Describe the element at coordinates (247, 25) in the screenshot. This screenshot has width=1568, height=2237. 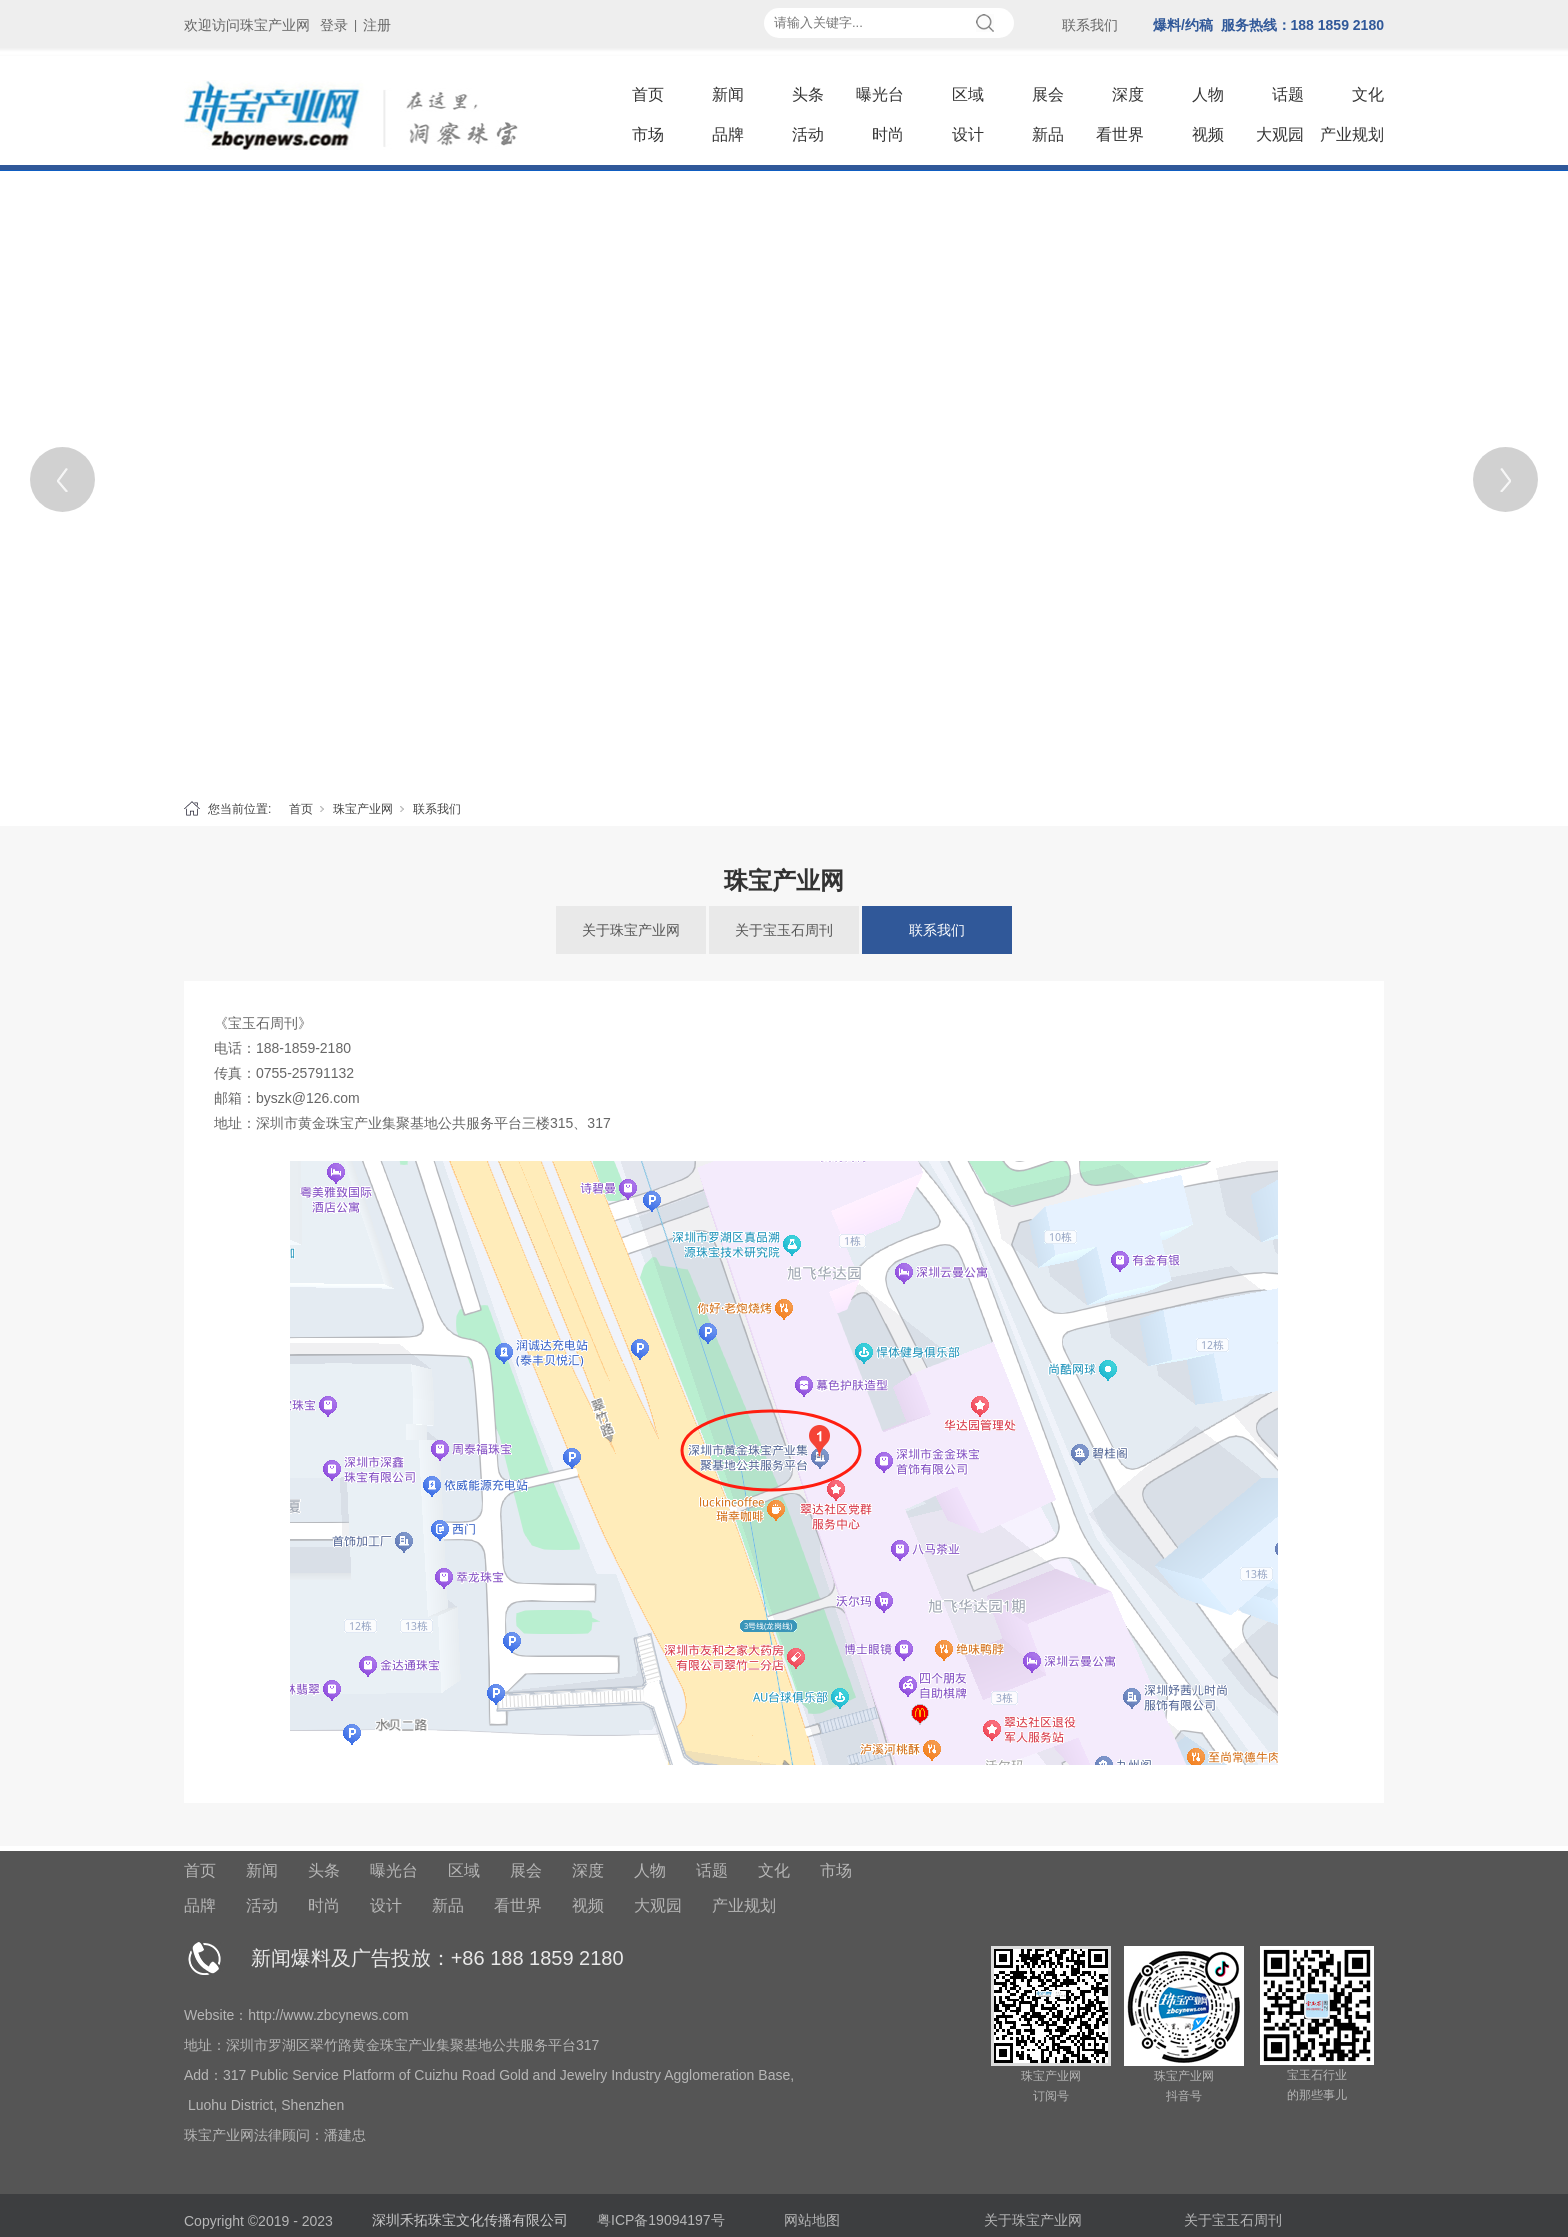
I see `欢迎访问珠宝产业网` at that location.